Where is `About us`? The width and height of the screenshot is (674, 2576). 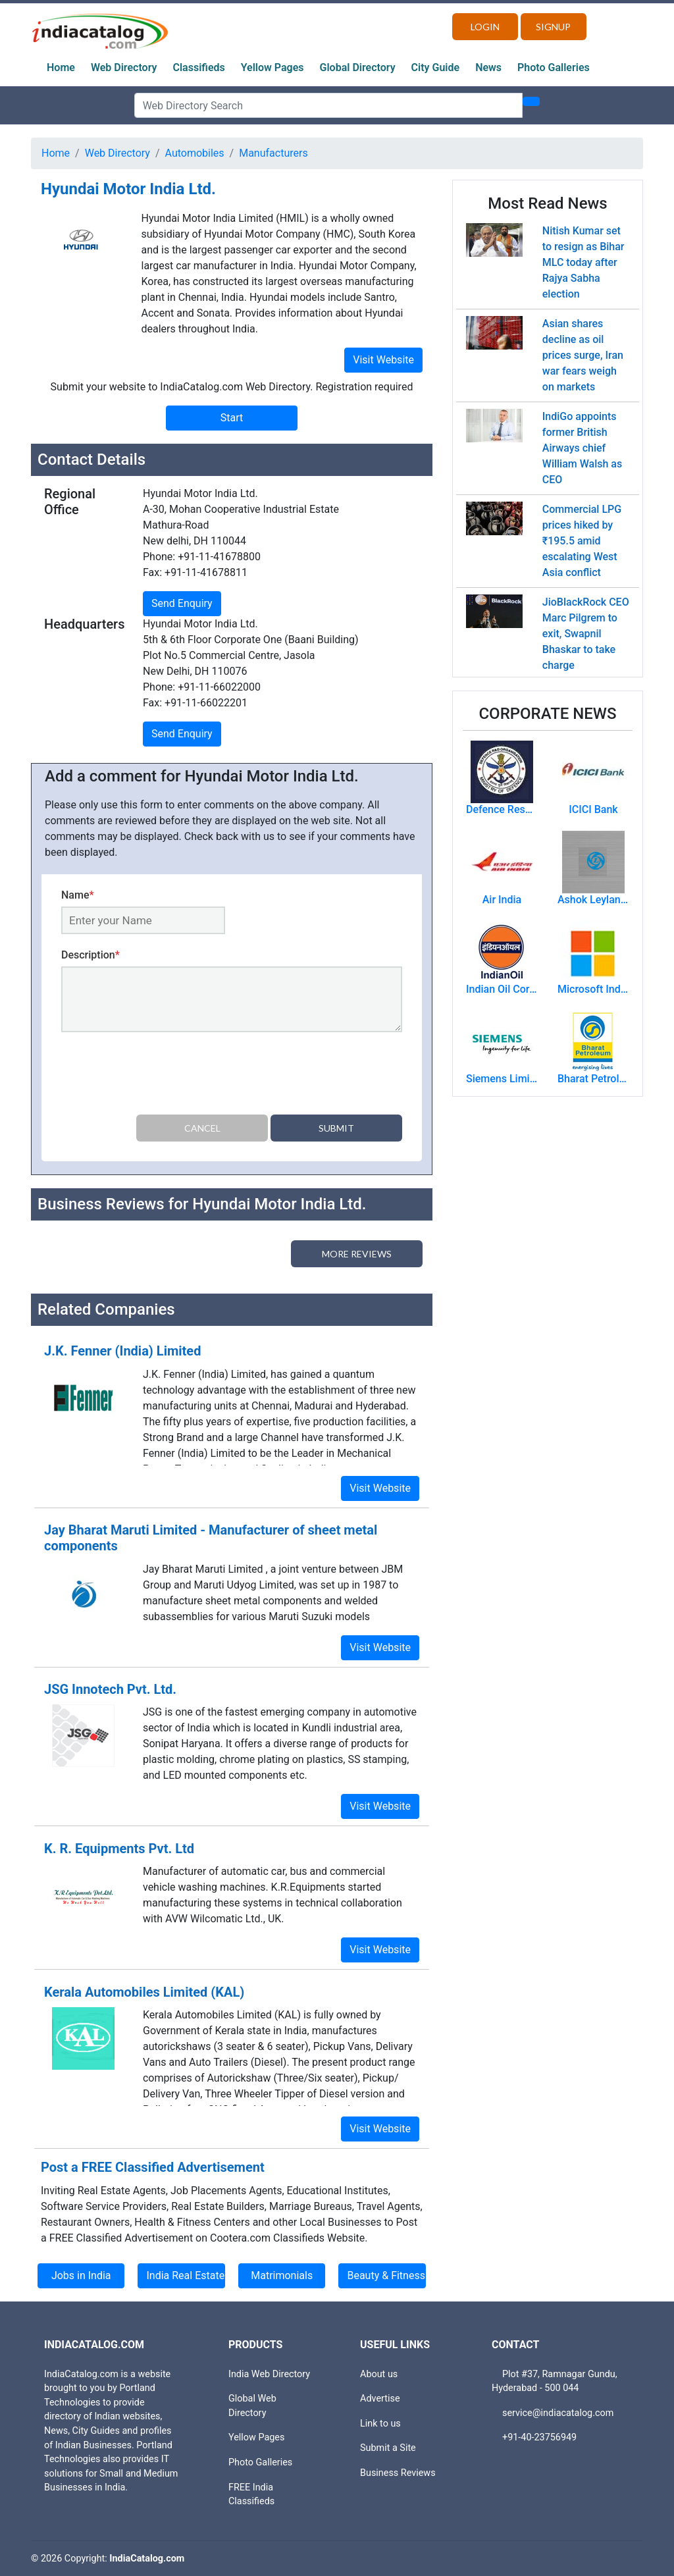
About us is located at coordinates (379, 2374).